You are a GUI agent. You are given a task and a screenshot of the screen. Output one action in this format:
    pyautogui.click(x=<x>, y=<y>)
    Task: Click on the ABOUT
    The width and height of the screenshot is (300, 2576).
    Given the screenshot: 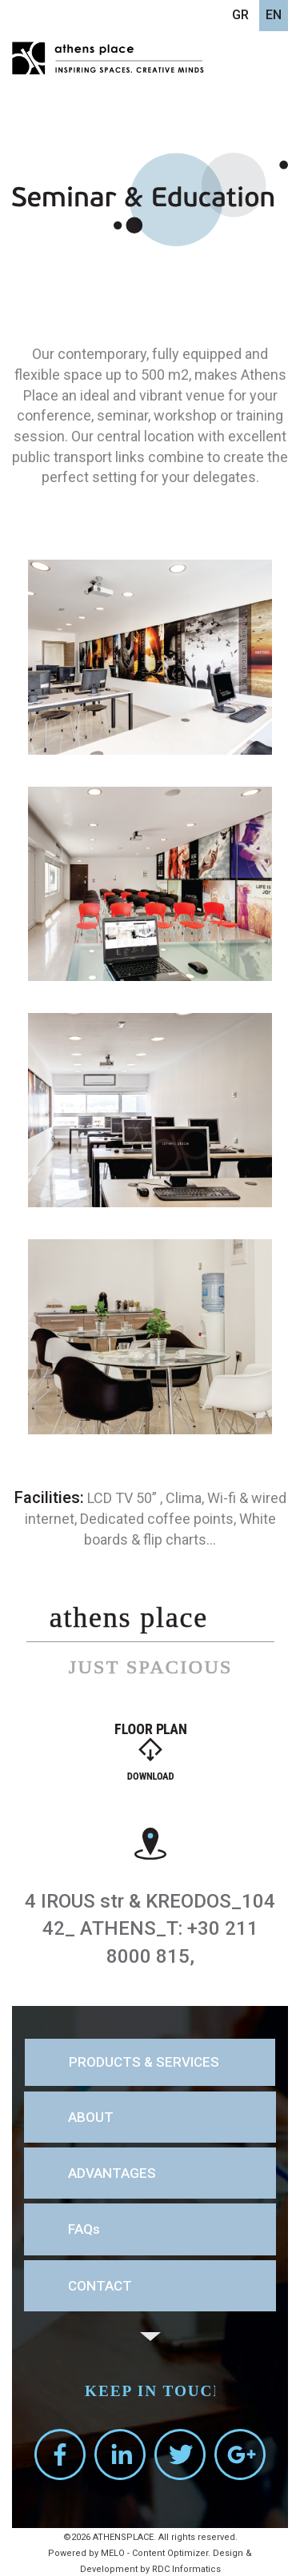 What is the action you would take?
    pyautogui.click(x=91, y=2117)
    